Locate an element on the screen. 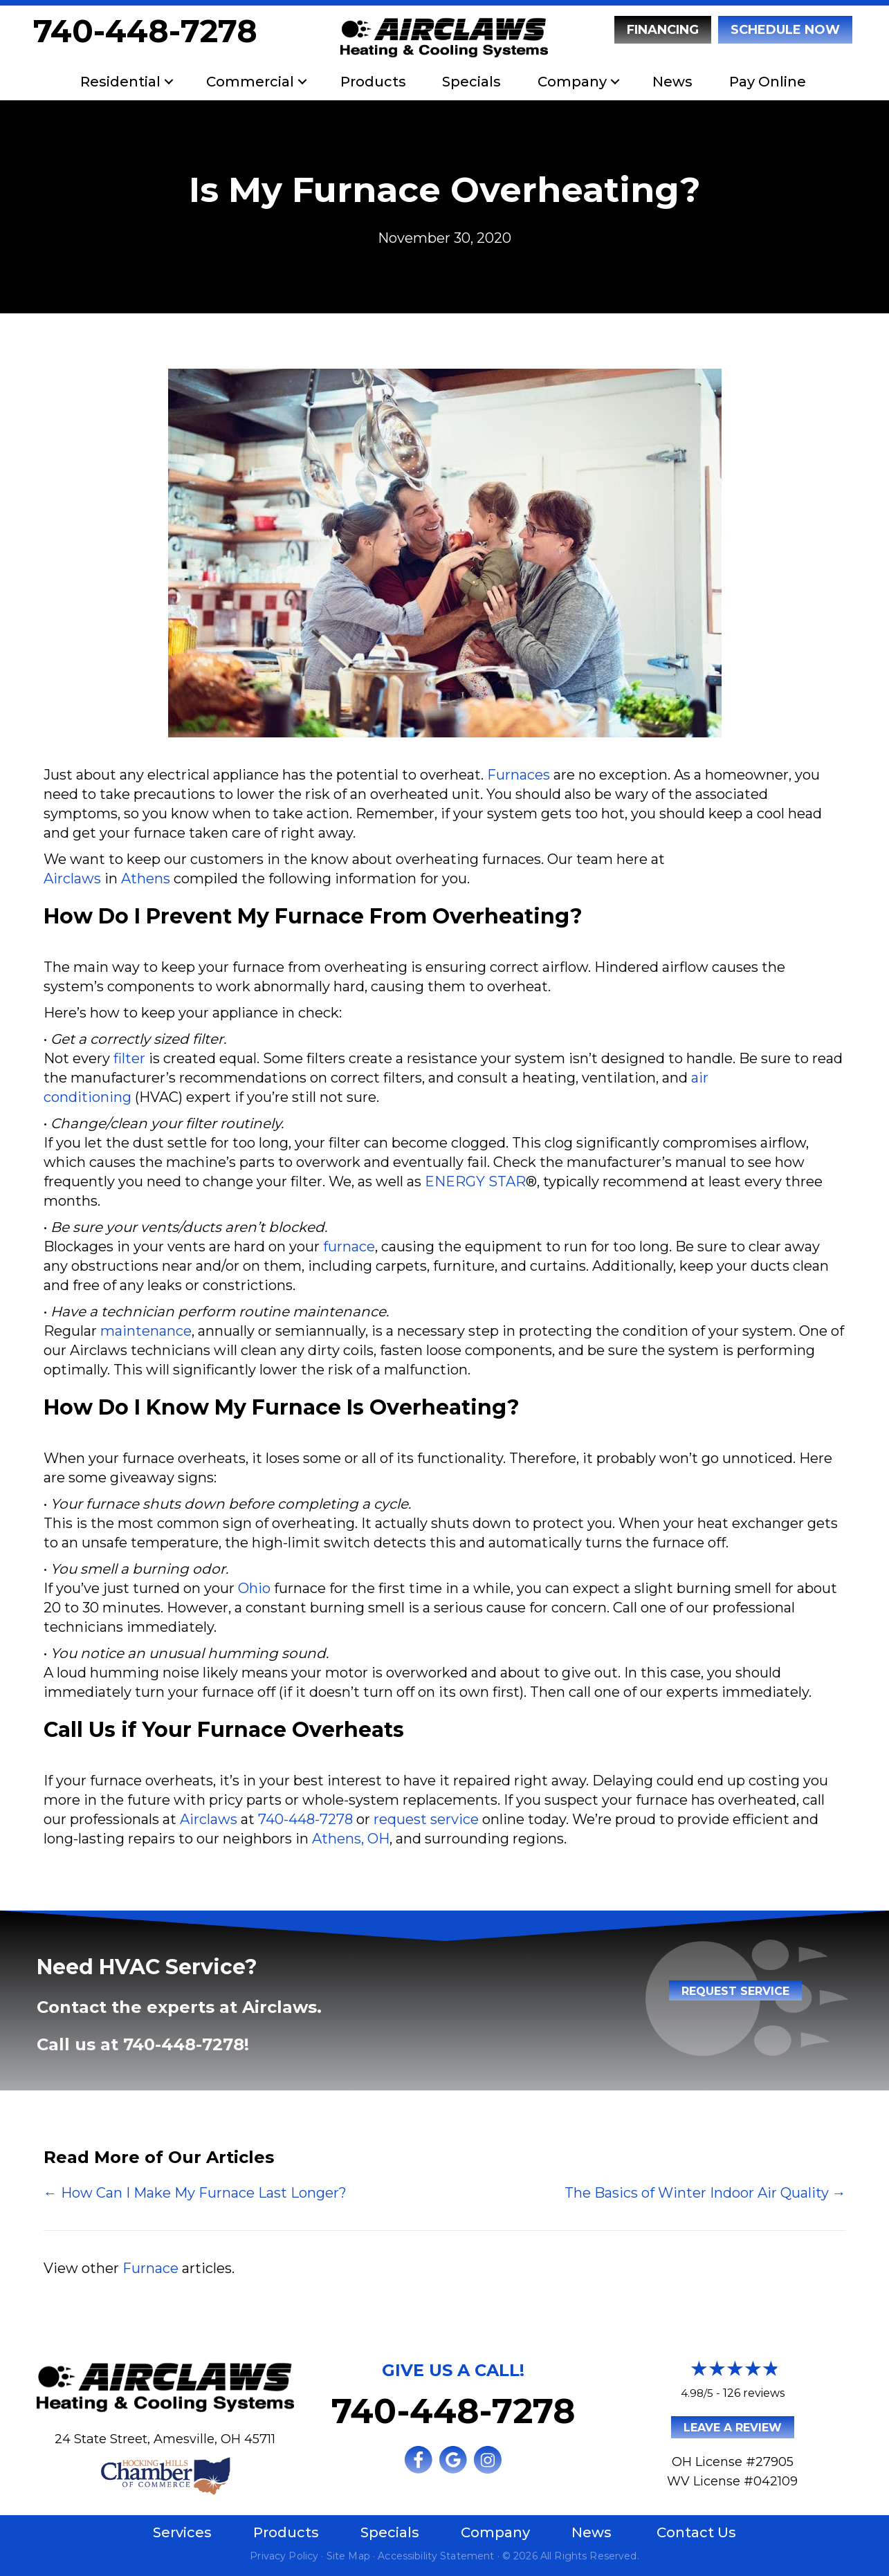  [button] is located at coordinates (169, 81).